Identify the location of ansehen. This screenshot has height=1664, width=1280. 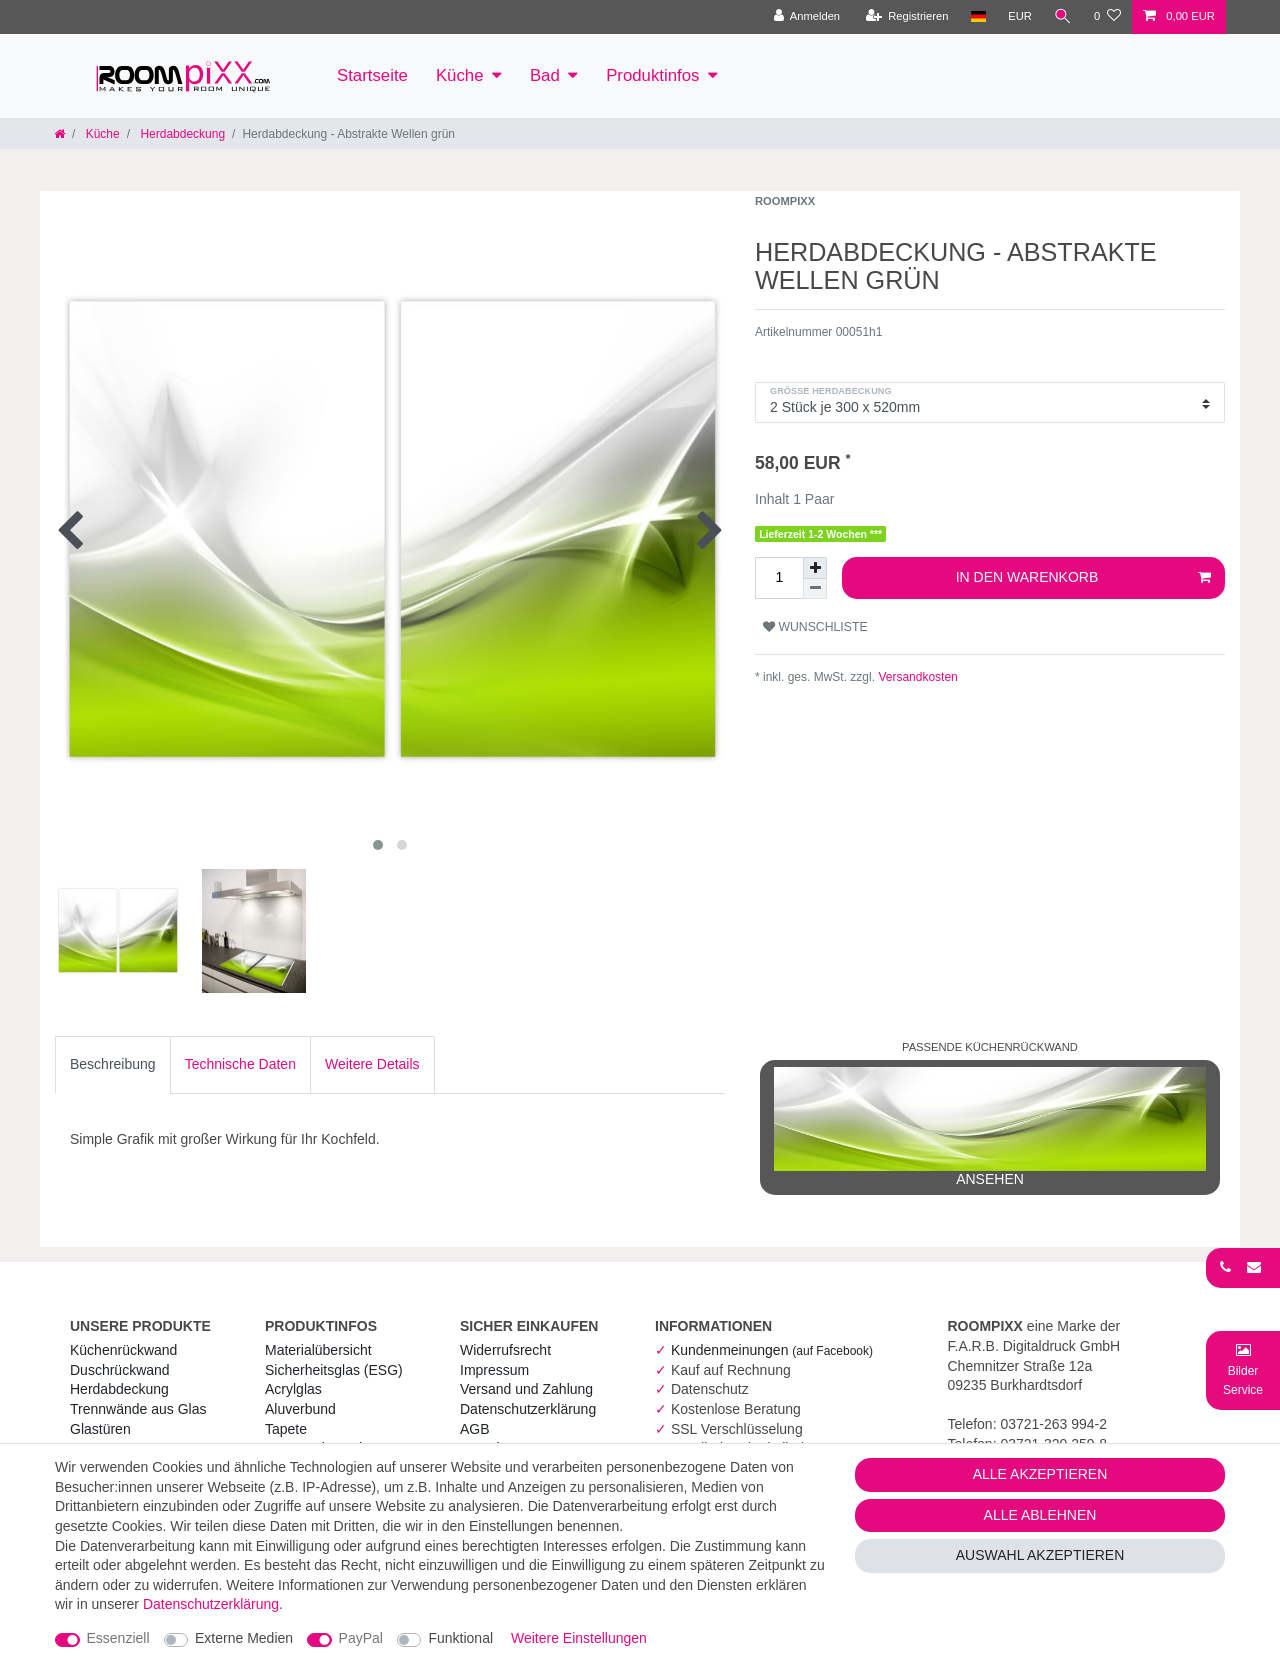
(990, 1127).